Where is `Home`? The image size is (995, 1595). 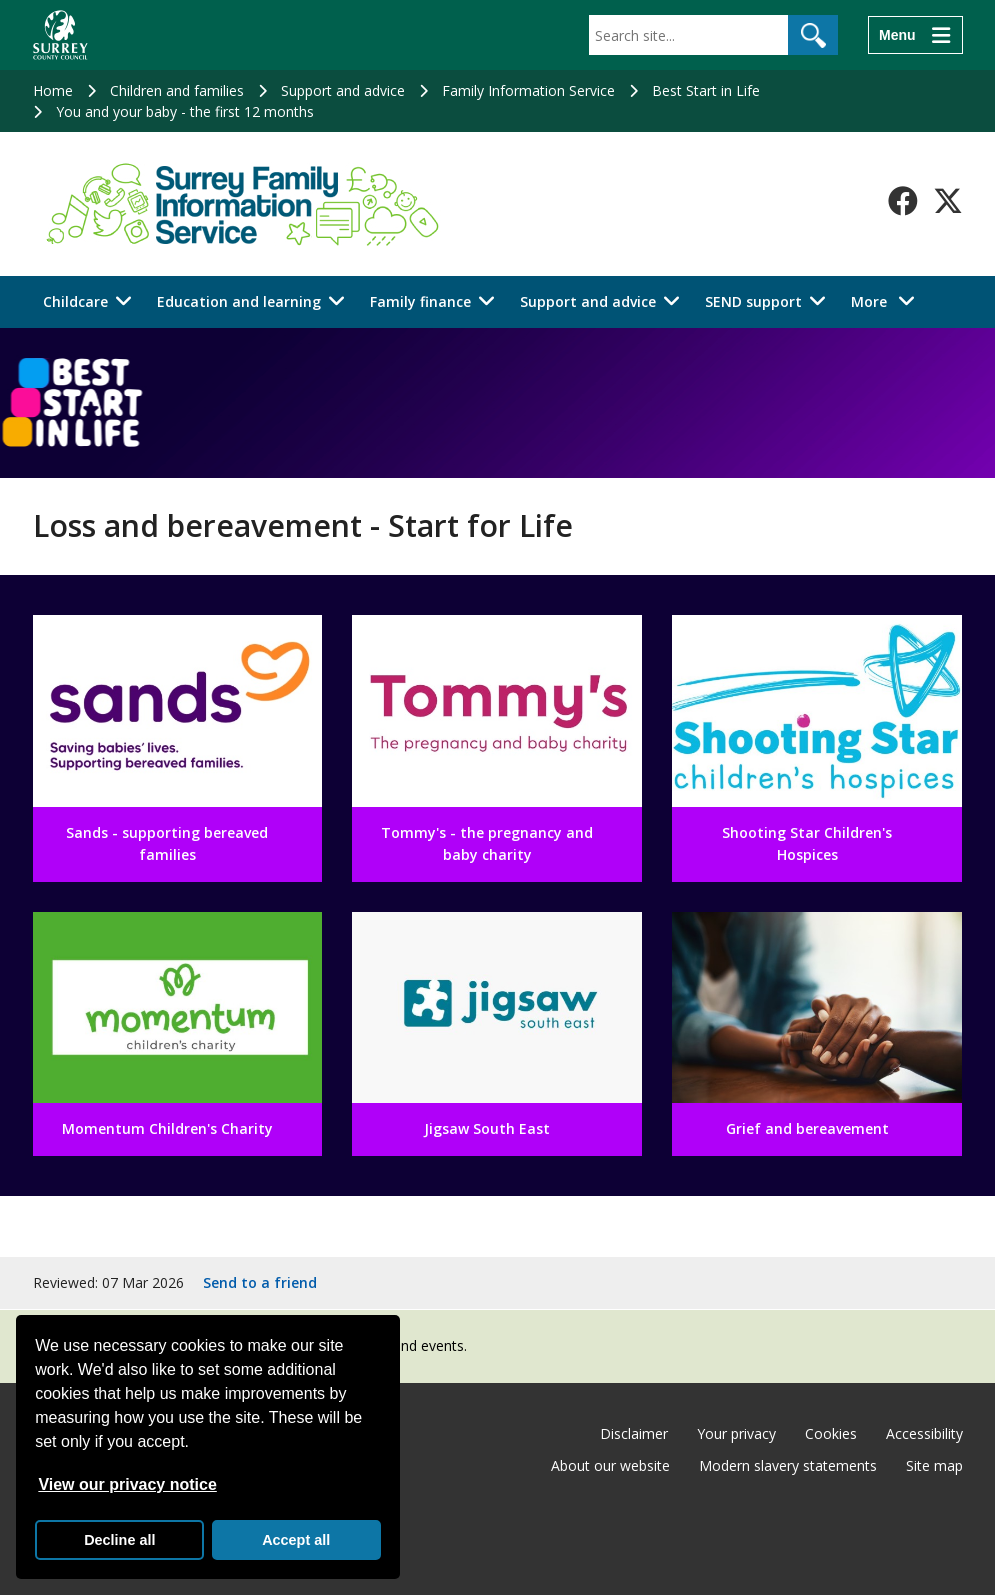 Home is located at coordinates (53, 90).